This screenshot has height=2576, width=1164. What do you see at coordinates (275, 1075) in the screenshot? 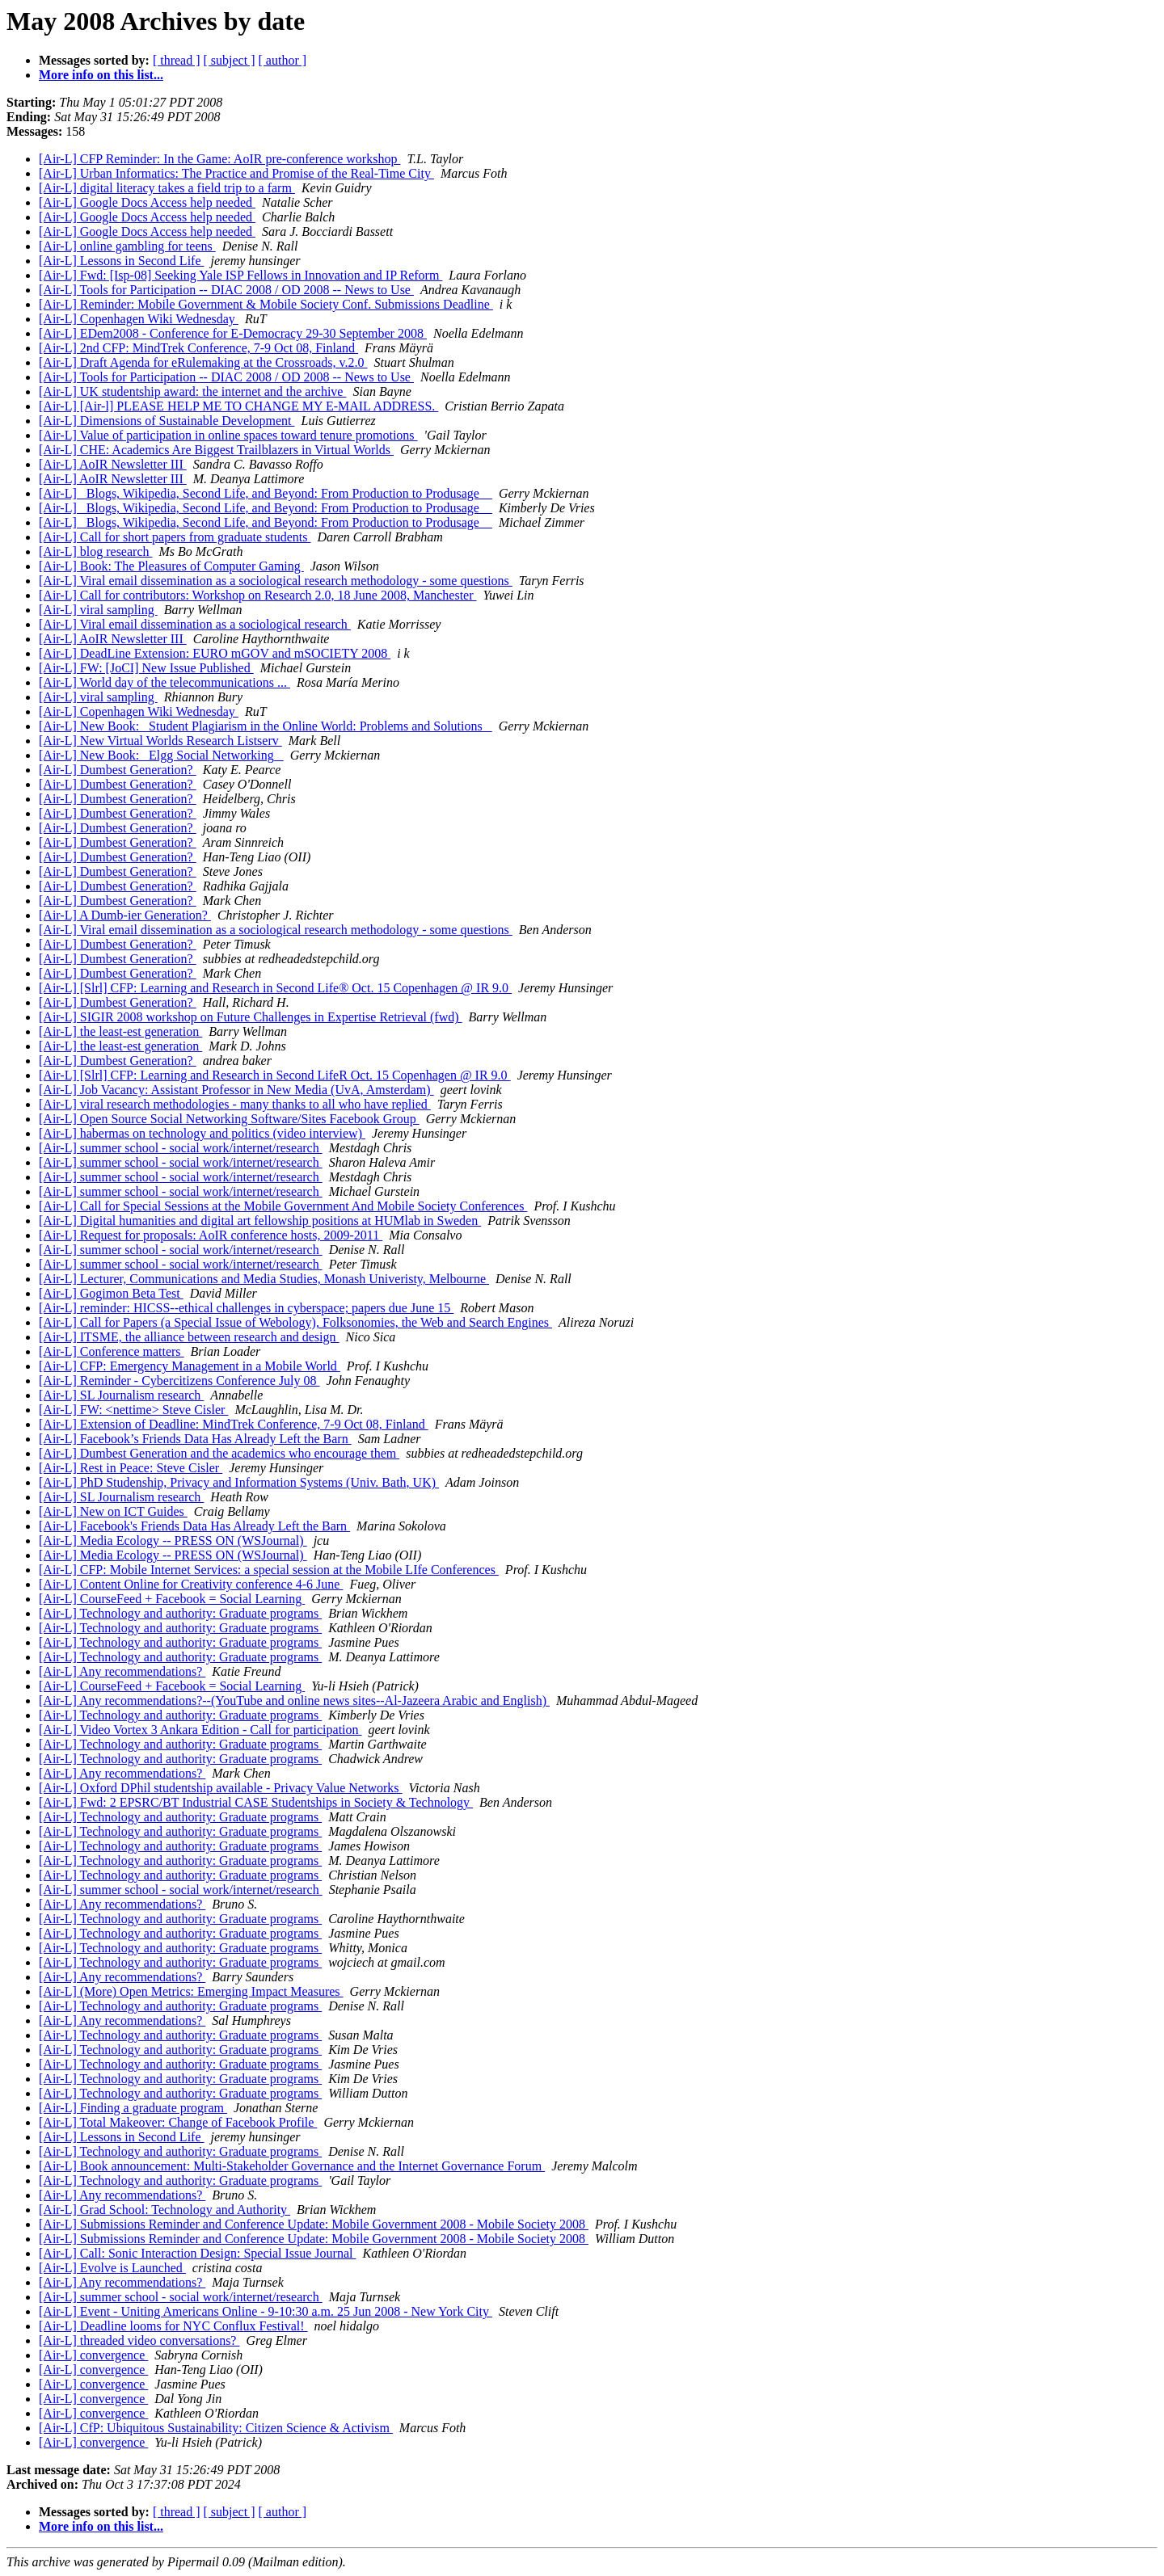
I see `[Air-L] [Slrl] CFP: Learning and Research in Second LifeR Oct. 15 Copenhagen @ IR 9.0` at bounding box center [275, 1075].